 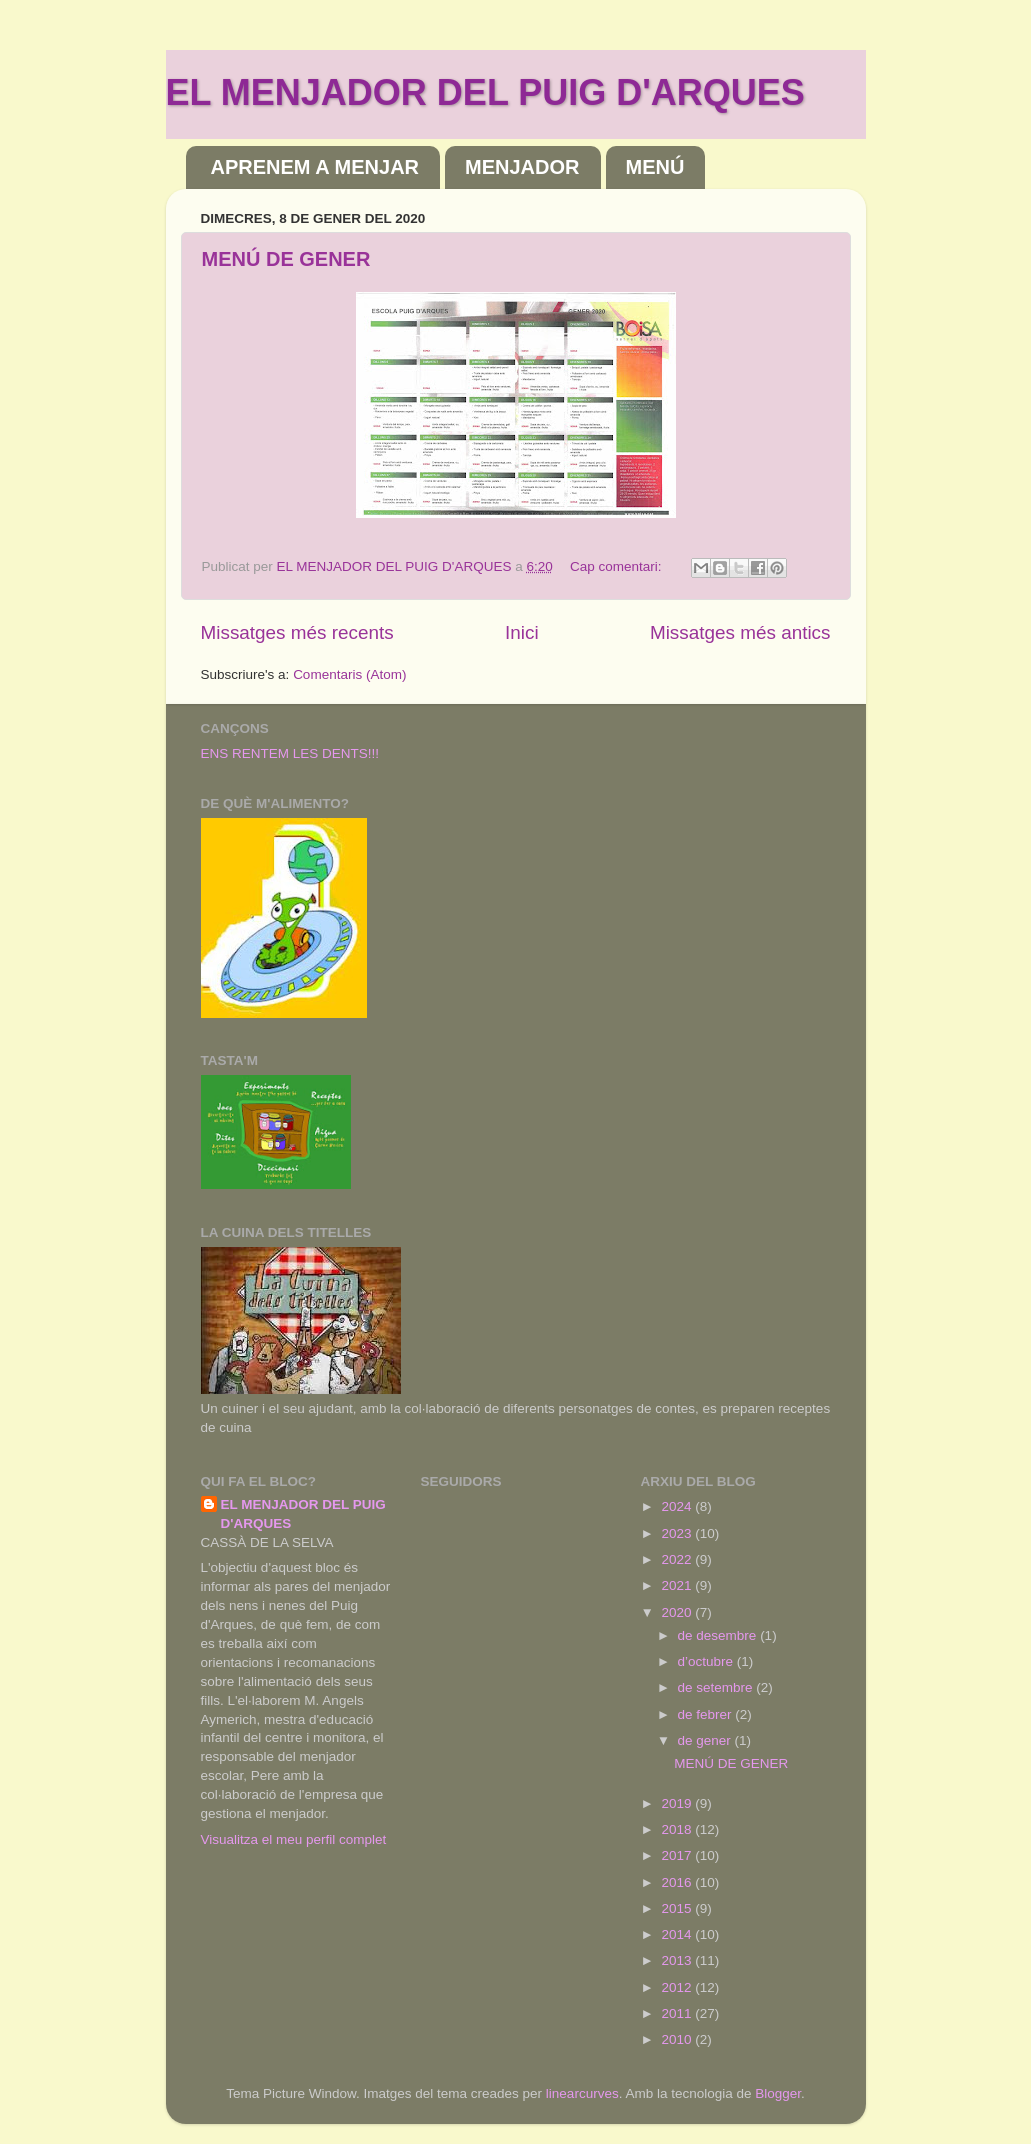 What do you see at coordinates (678, 1829) in the screenshot?
I see `2018` at bounding box center [678, 1829].